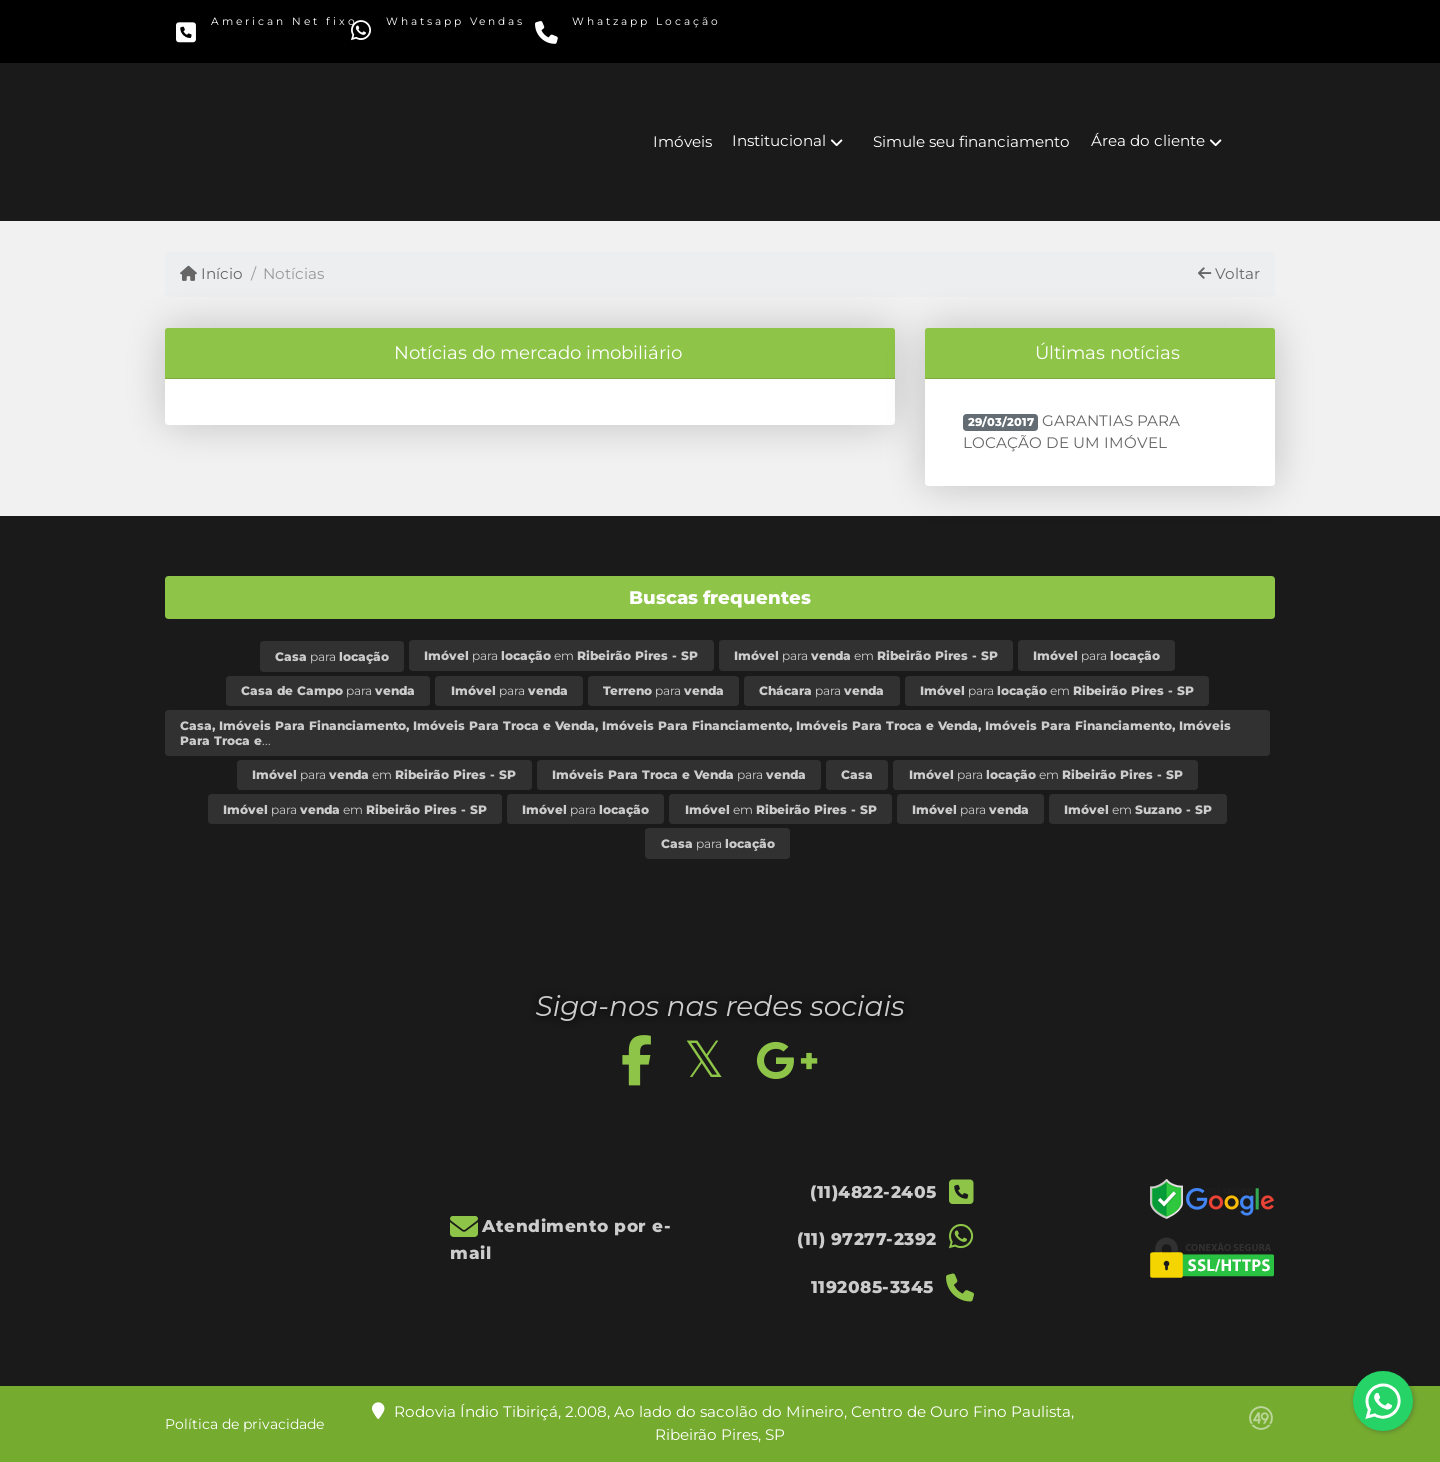  Describe the element at coordinates (631, 36) in the screenshot. I see `1192085-3345` at that location.